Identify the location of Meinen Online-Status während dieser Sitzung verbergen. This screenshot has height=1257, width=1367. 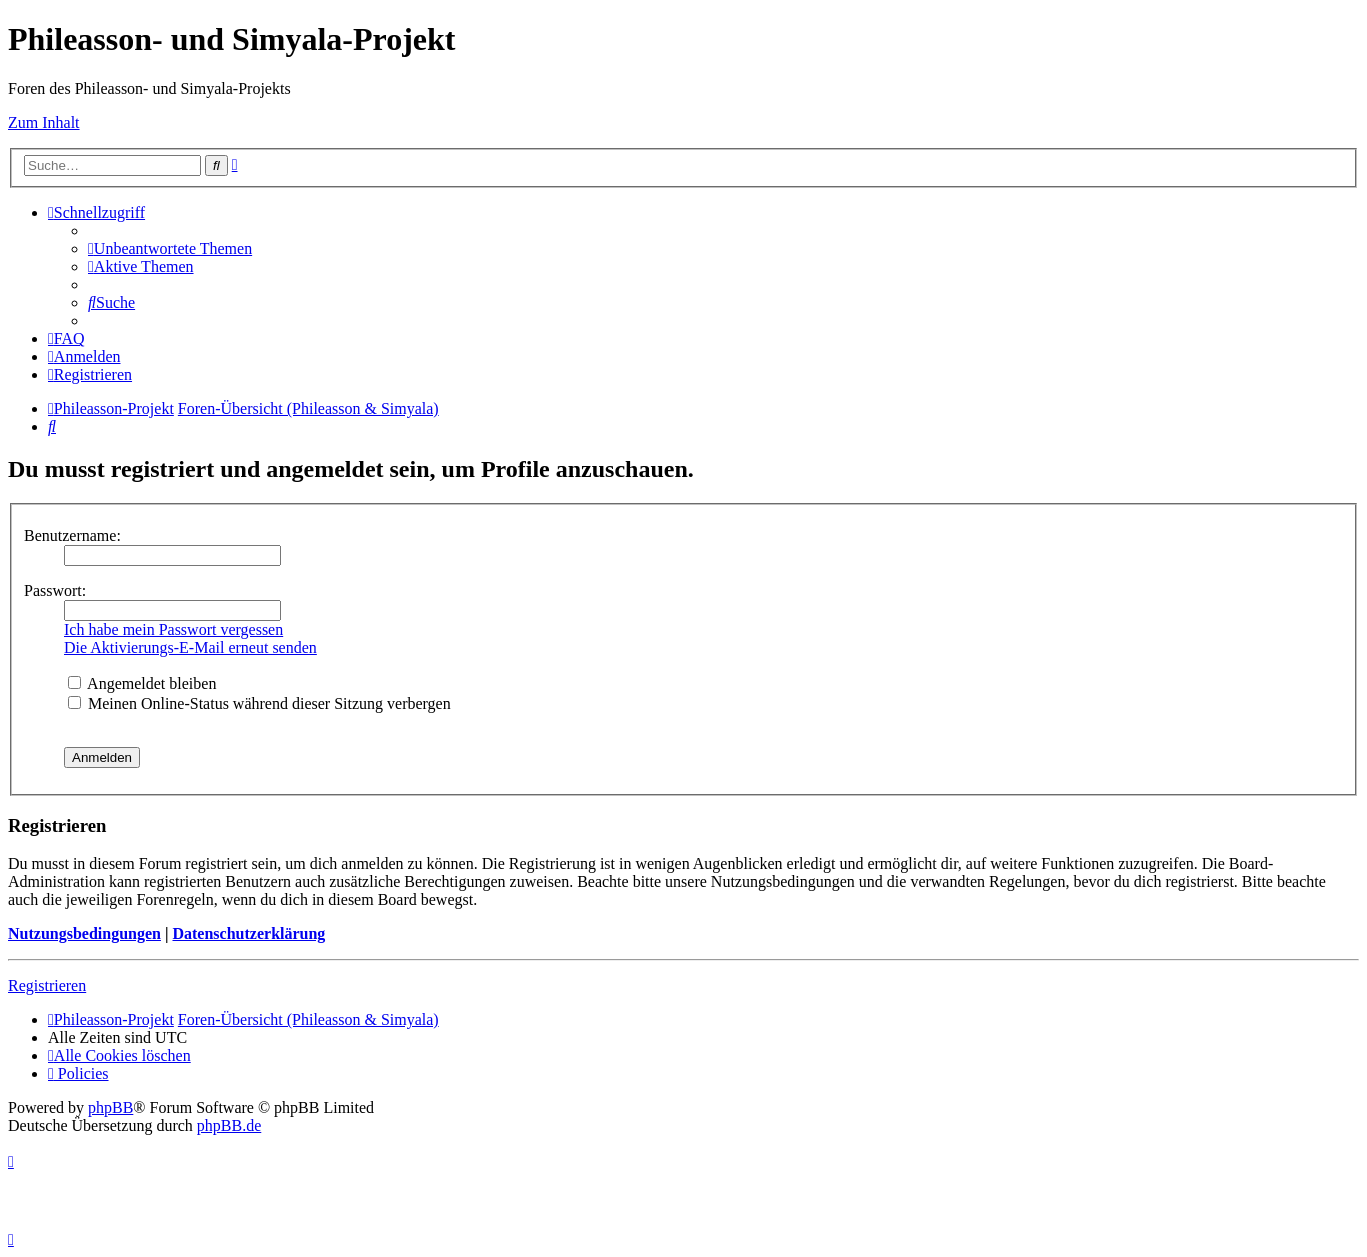
(259, 703).